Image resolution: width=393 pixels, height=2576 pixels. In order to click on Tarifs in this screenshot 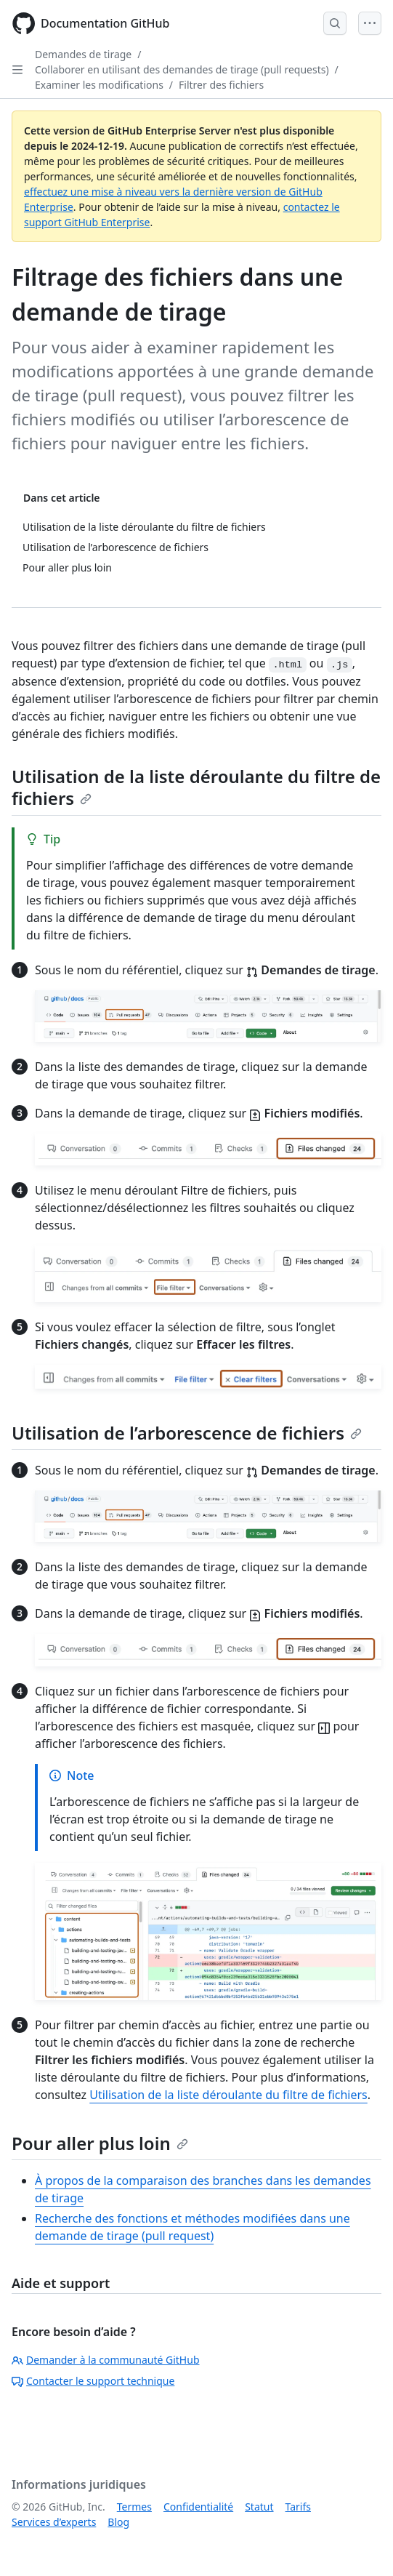, I will do `click(298, 2506)`.